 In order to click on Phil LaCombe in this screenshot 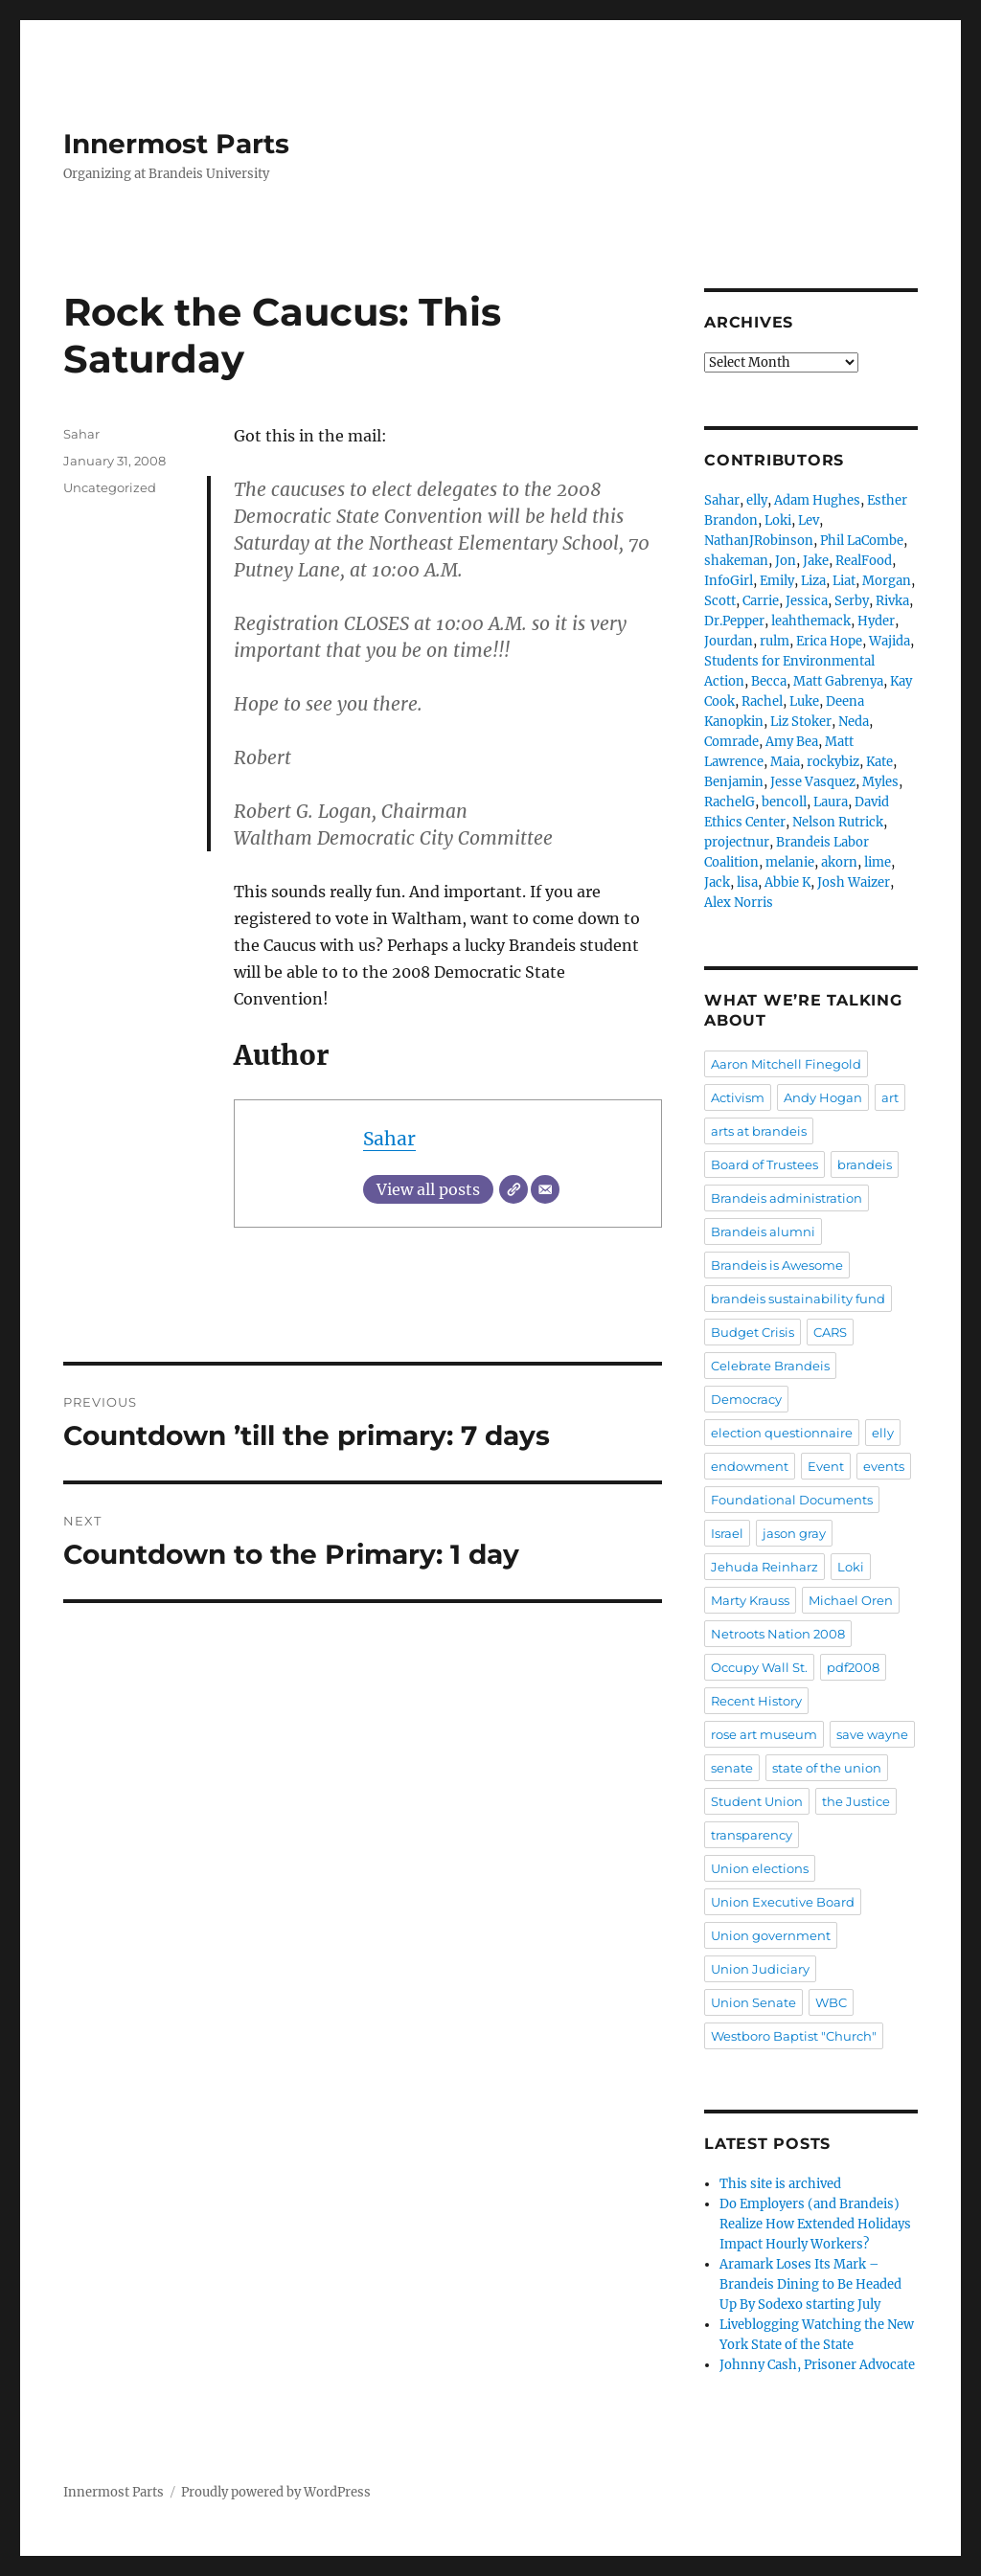, I will do `click(861, 540)`.